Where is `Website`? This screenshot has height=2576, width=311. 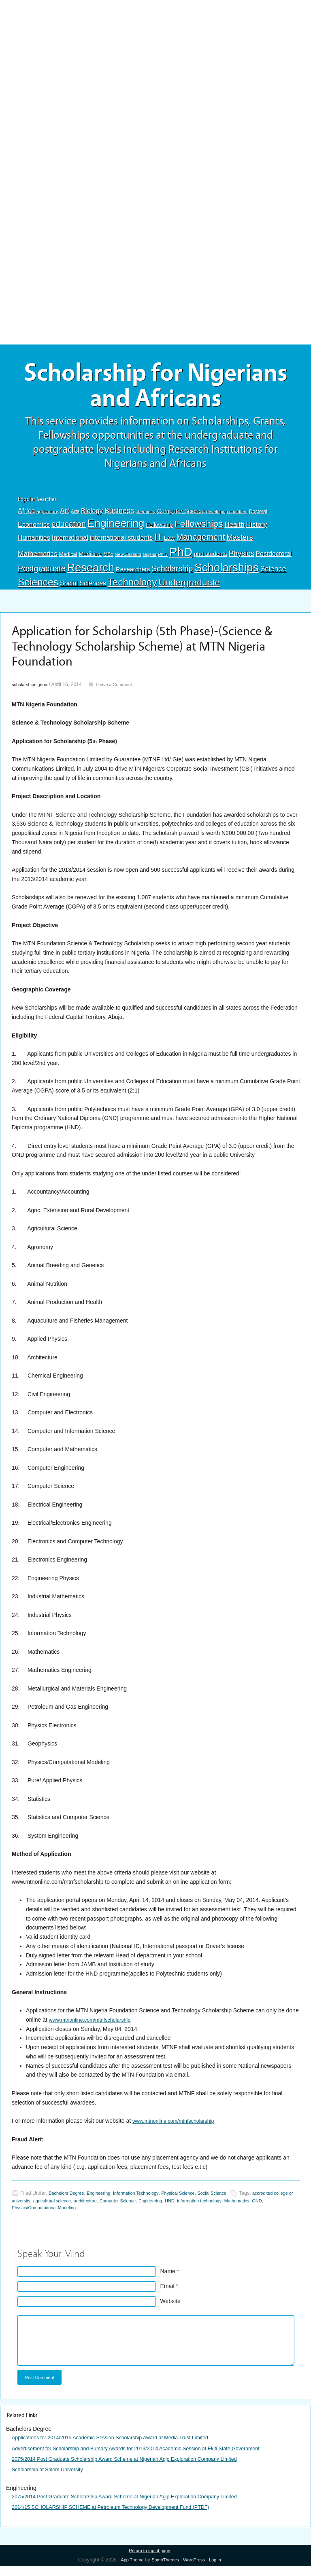
Website is located at coordinates (170, 2308).